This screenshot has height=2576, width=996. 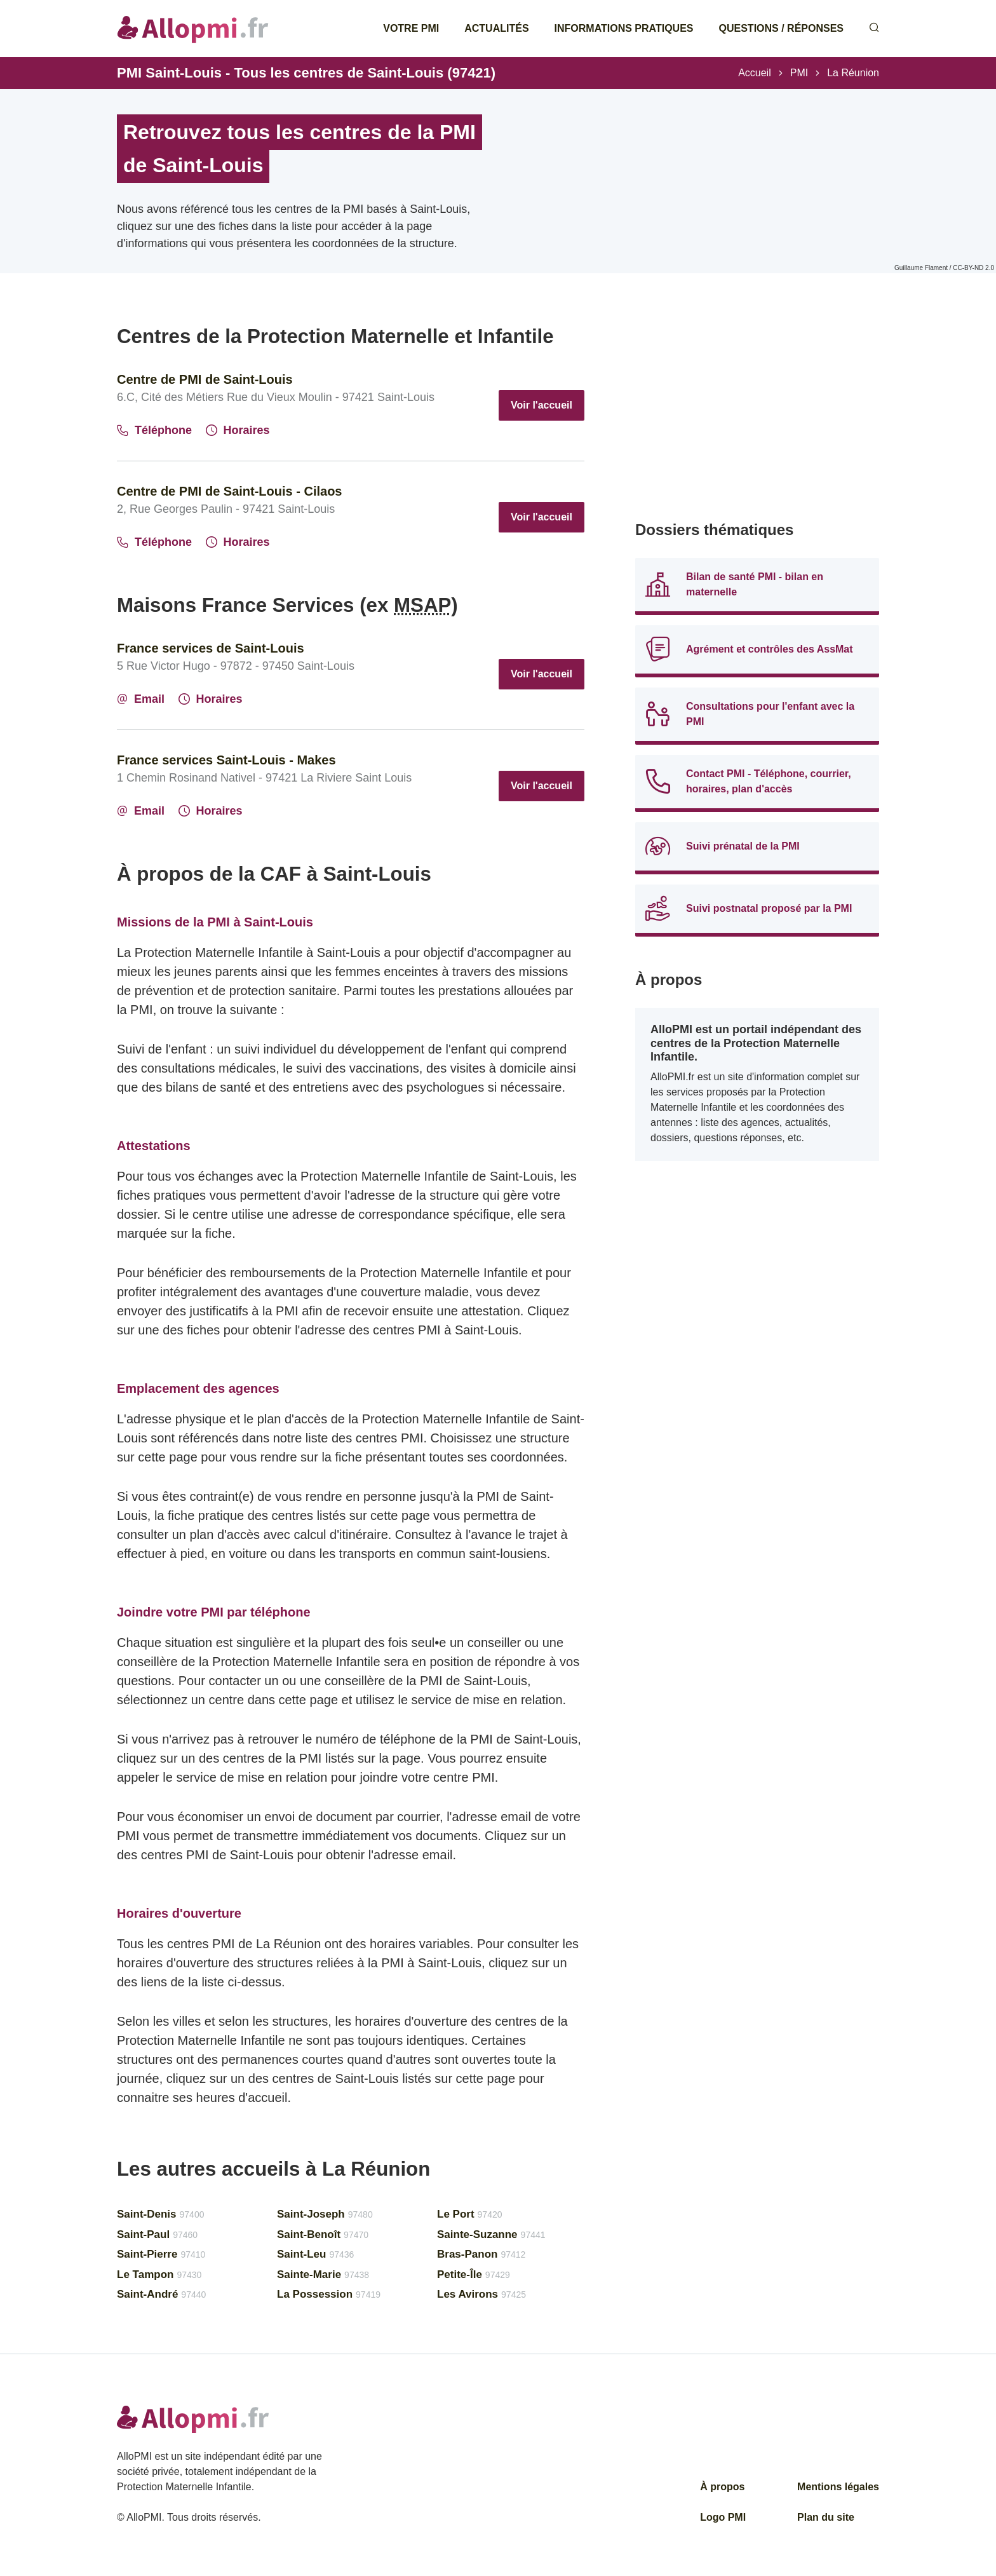 What do you see at coordinates (154, 430) in the screenshot?
I see `Téléphone` at bounding box center [154, 430].